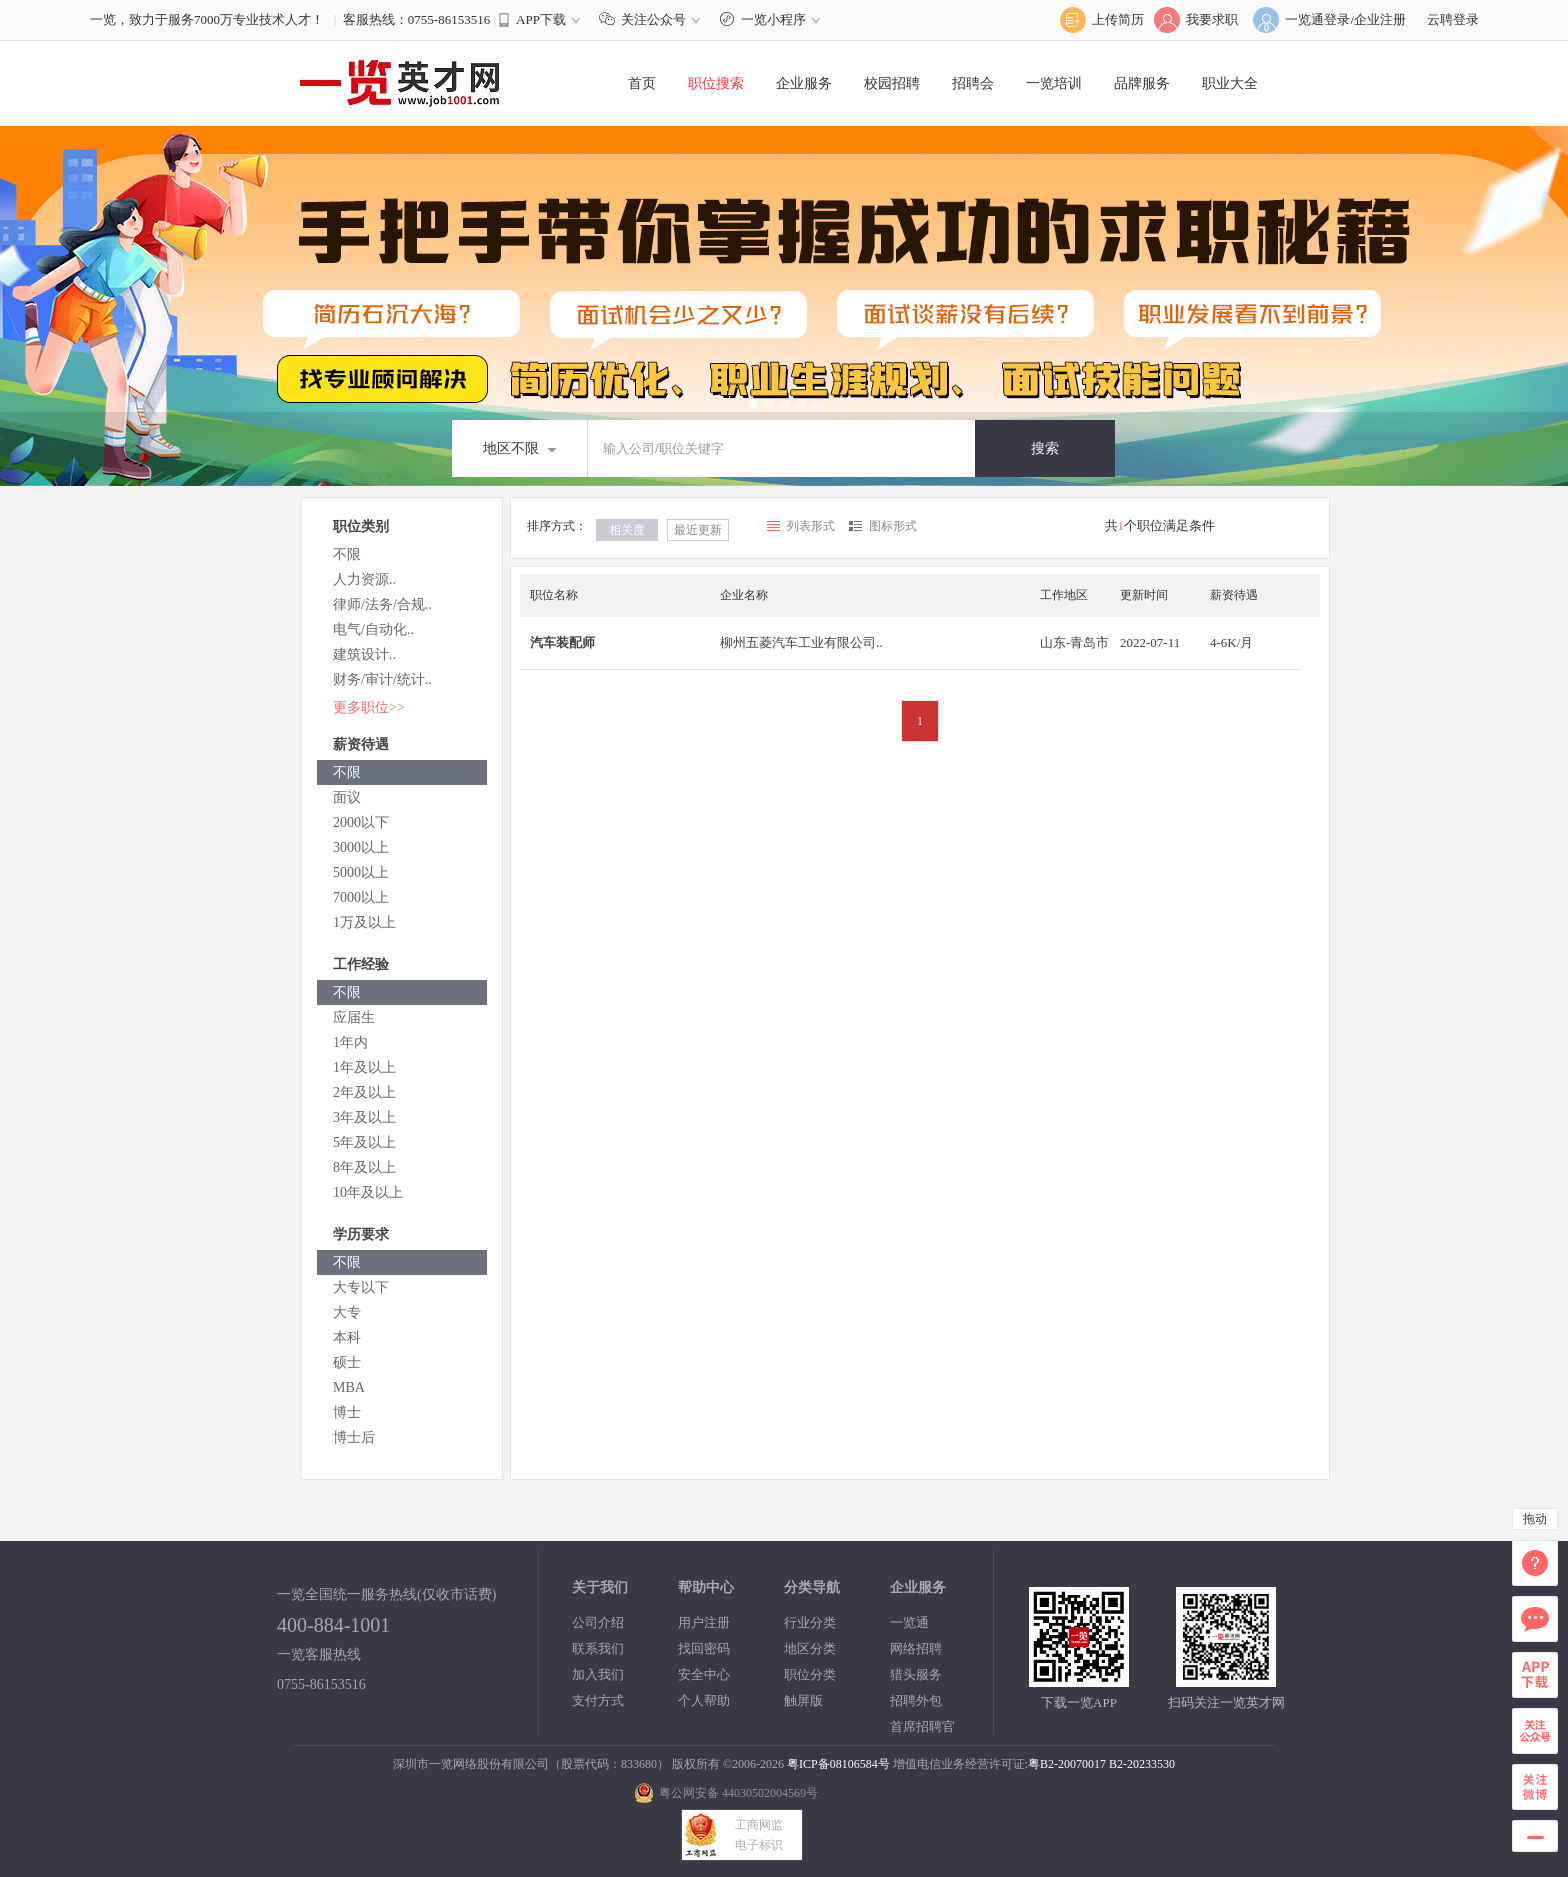 The height and width of the screenshot is (1877, 1568). Describe the element at coordinates (364, 654) in the screenshot. I see `建筑设计..` at that location.